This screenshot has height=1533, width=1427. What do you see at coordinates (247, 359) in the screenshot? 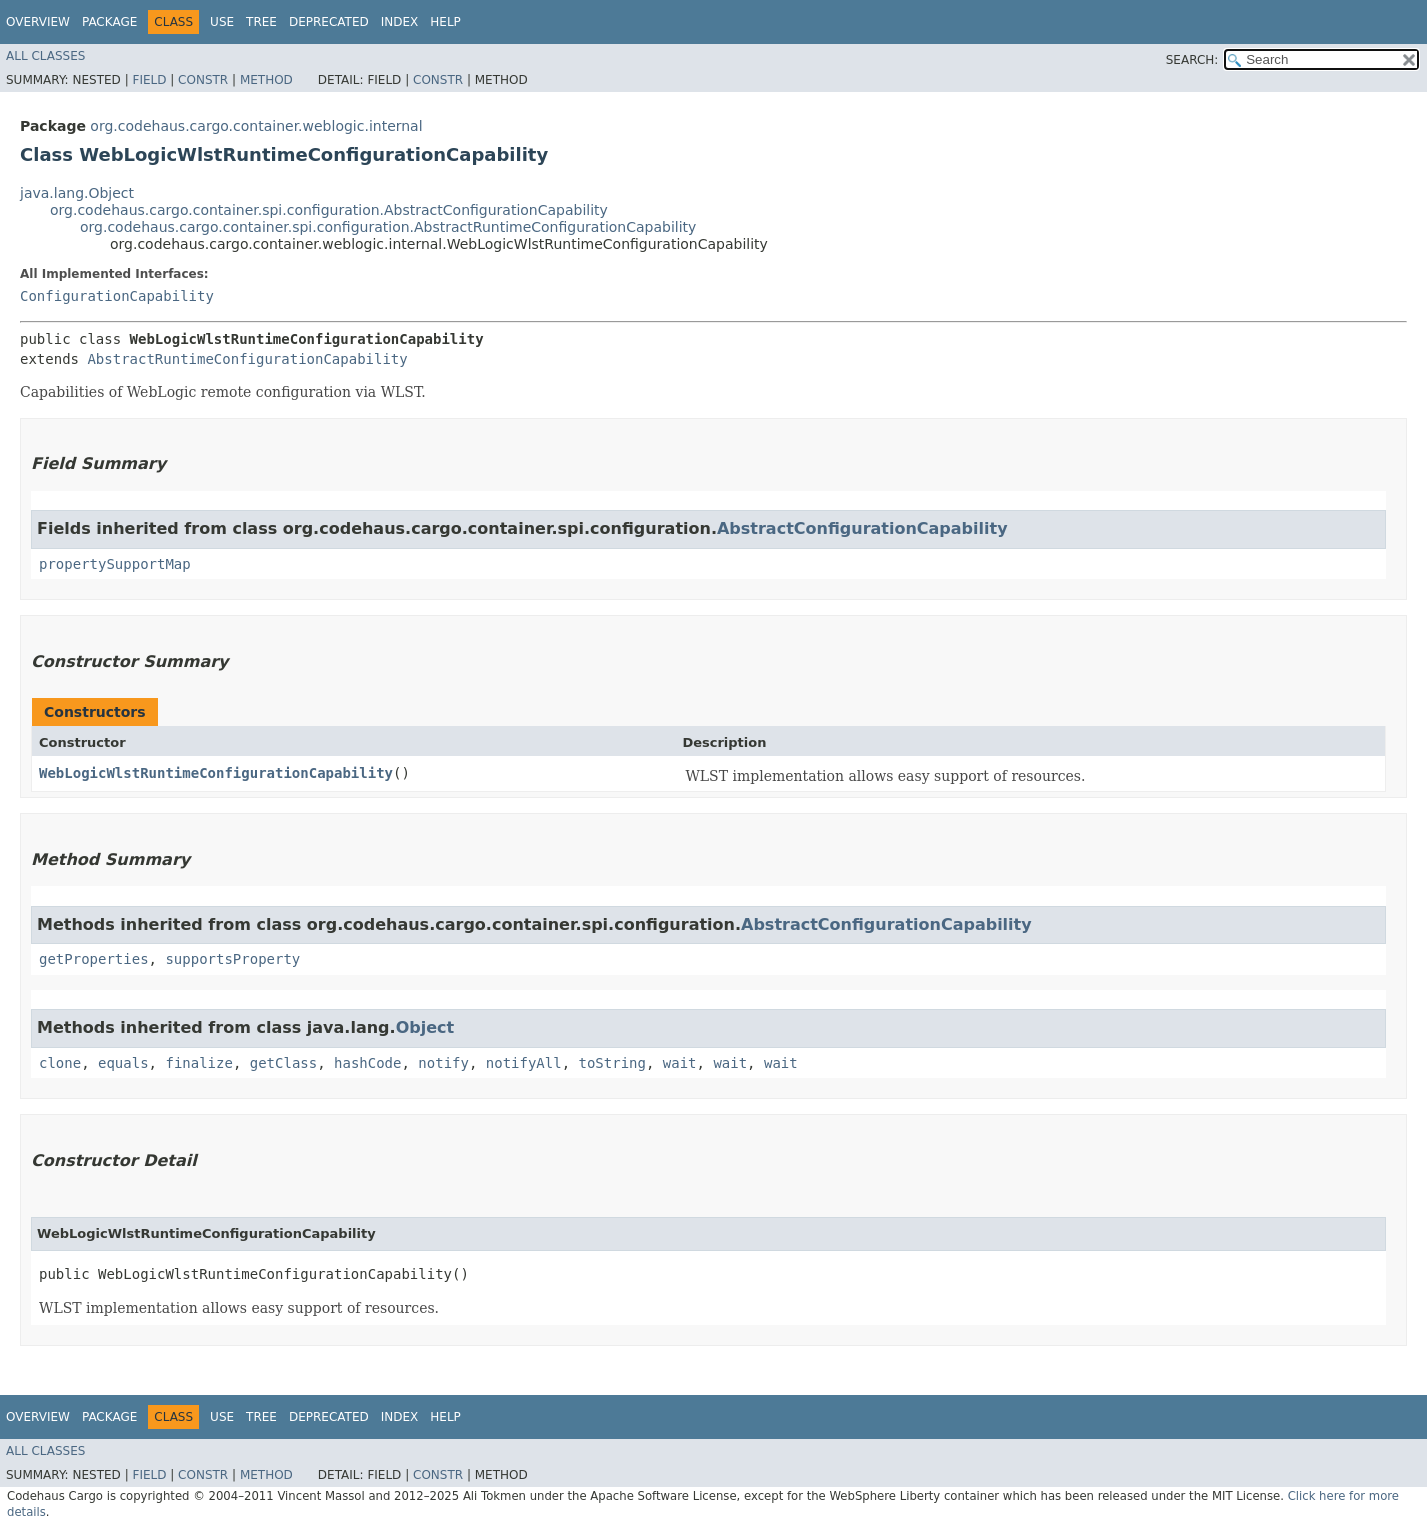
I see `AbstractRuntimeConfigurationCapability` at bounding box center [247, 359].